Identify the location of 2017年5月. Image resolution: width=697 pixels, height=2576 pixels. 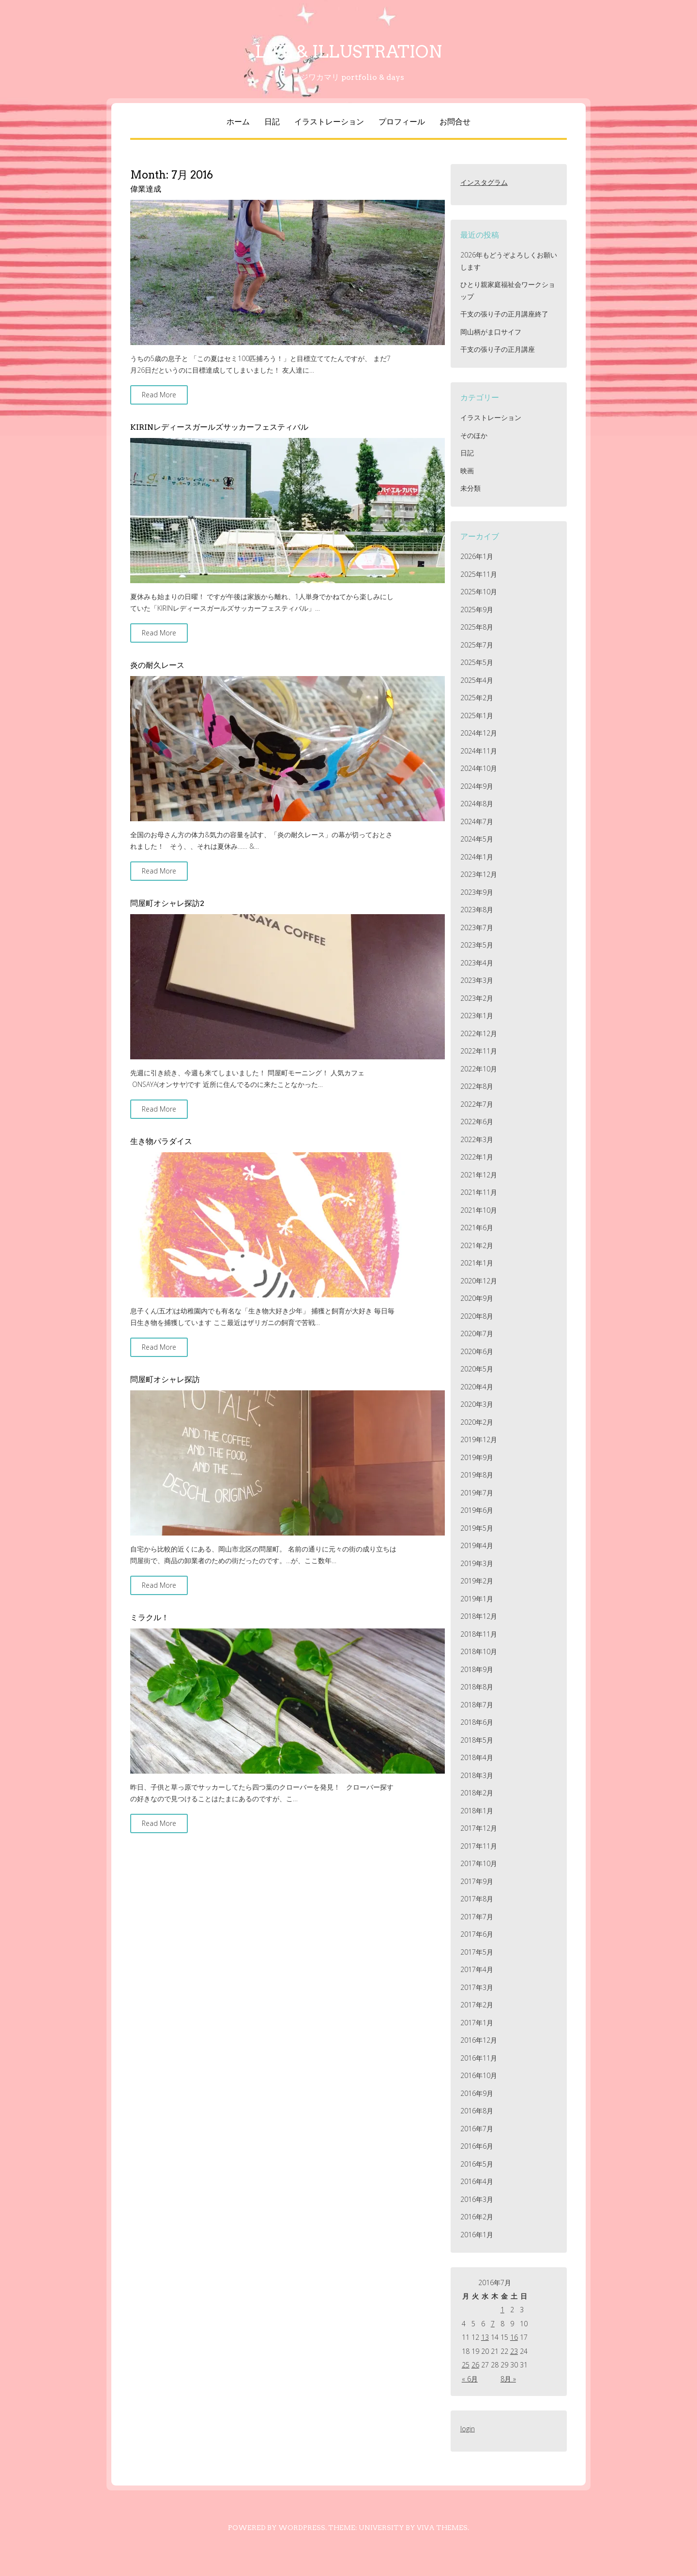
(476, 1952).